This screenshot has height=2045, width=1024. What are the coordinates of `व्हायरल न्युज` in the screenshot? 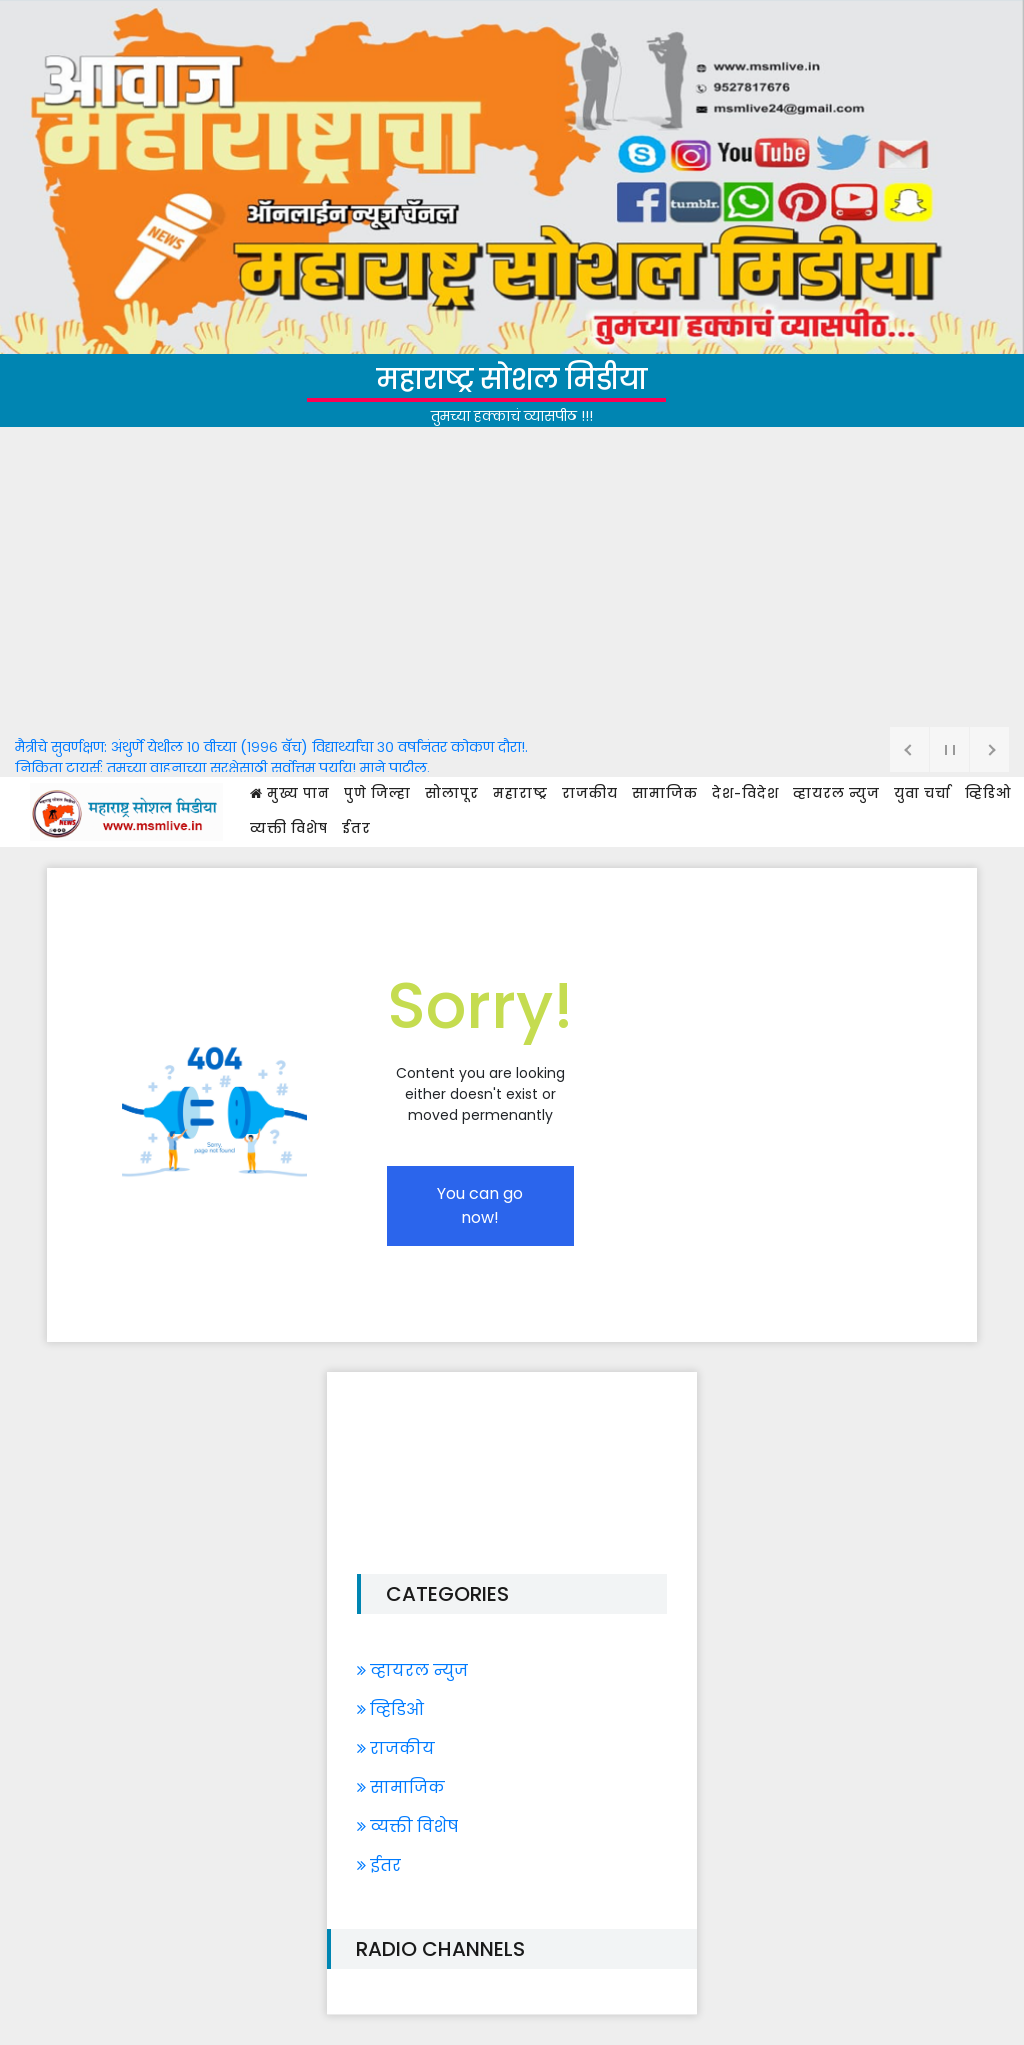 It's located at (836, 793).